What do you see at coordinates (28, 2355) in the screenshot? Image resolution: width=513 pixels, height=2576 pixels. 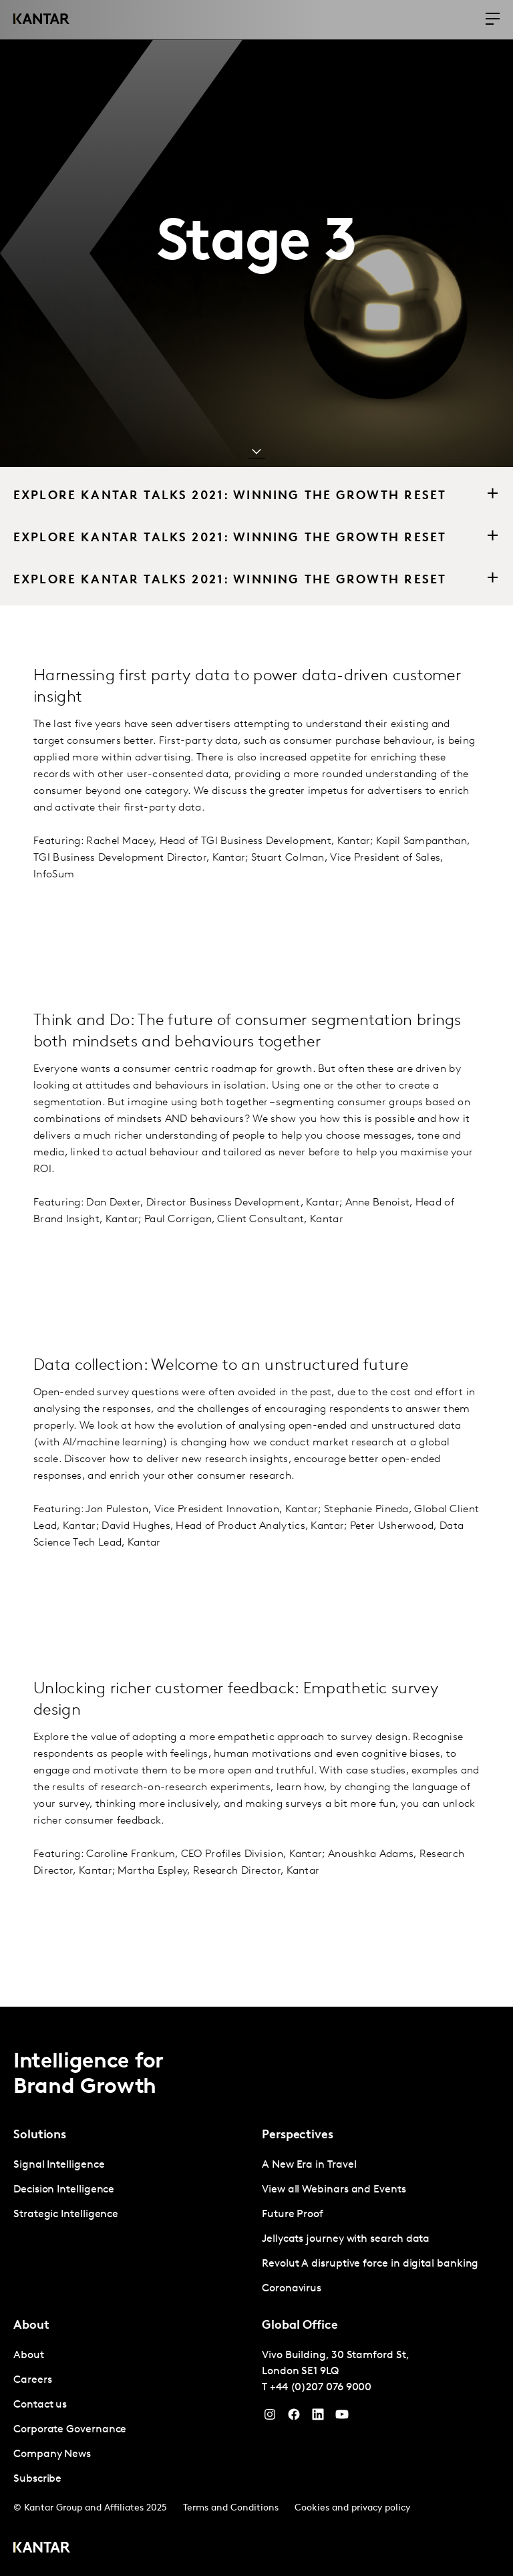 I see `About` at bounding box center [28, 2355].